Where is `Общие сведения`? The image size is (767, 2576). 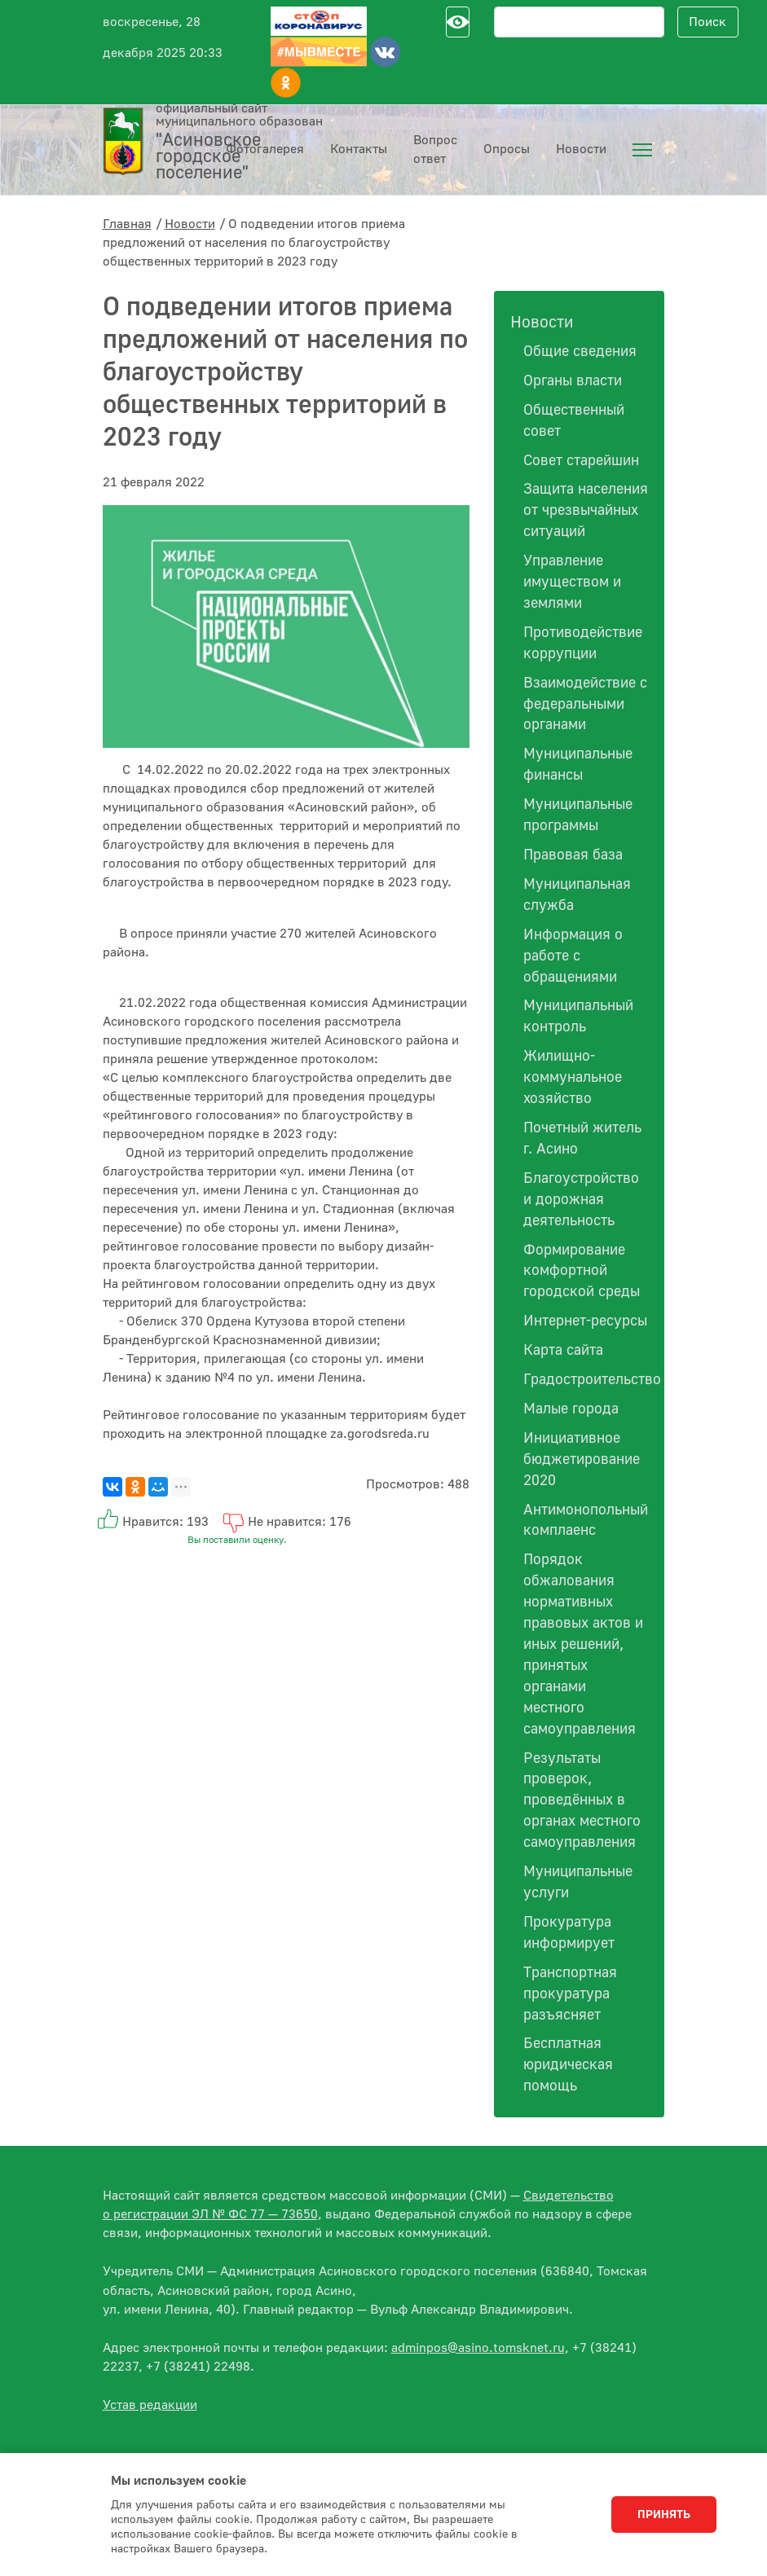
Общие сведения is located at coordinates (580, 351).